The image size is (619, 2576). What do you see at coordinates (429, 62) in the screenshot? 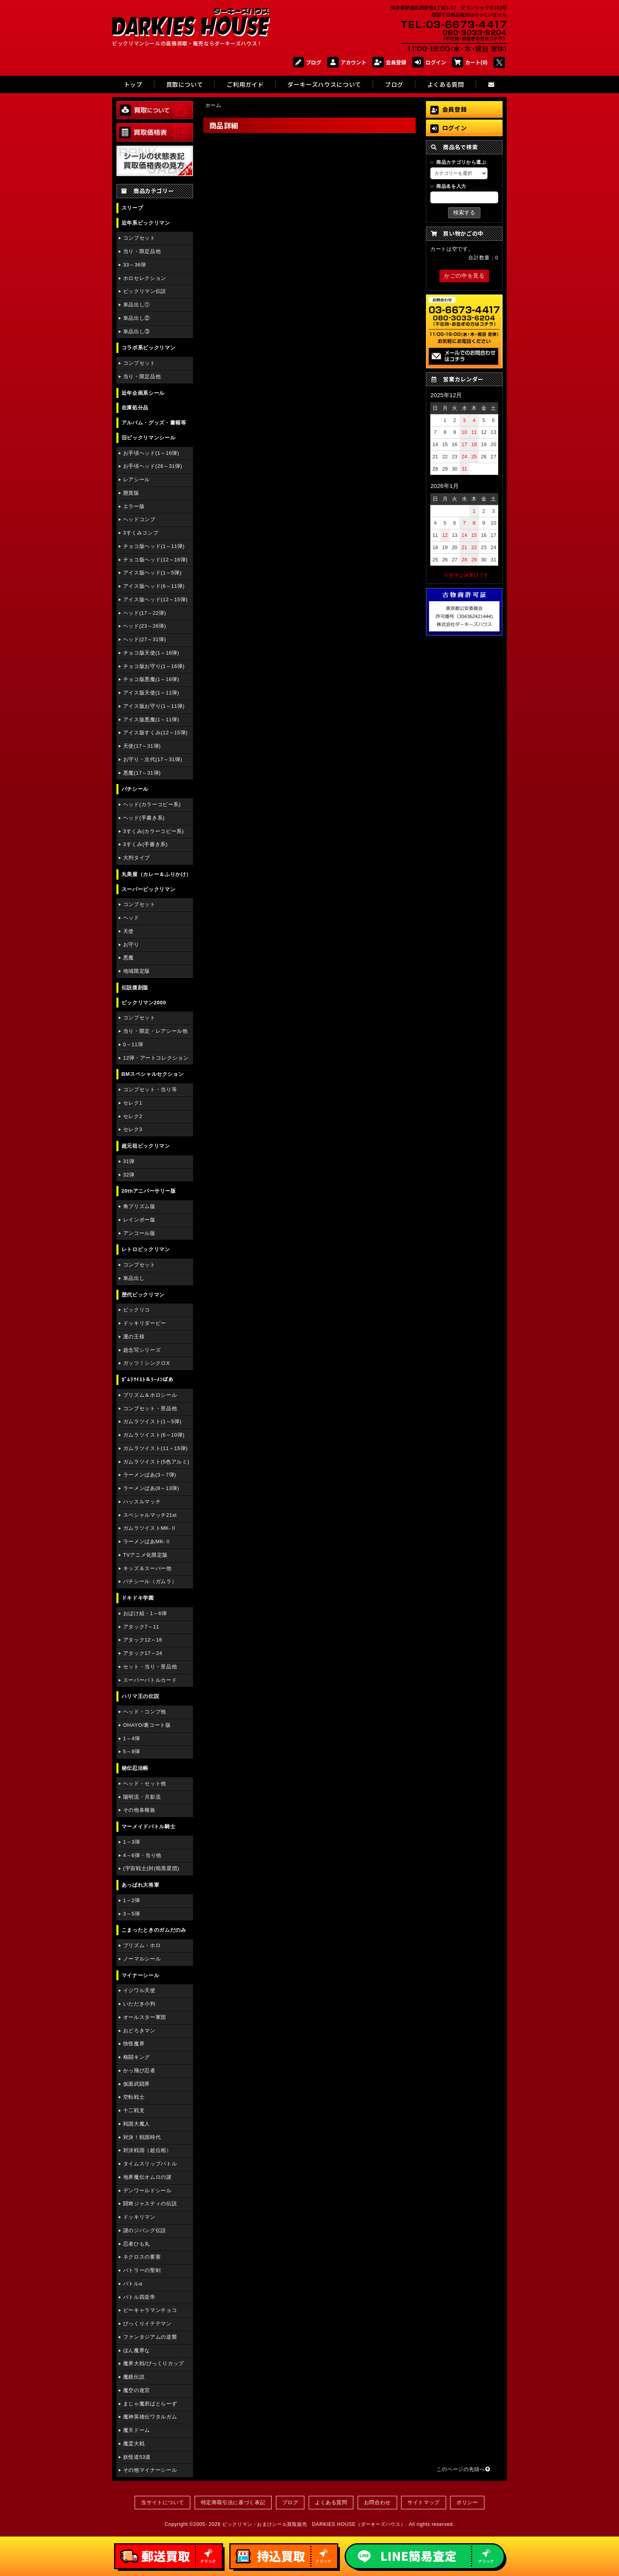
I see `ログイン` at bounding box center [429, 62].